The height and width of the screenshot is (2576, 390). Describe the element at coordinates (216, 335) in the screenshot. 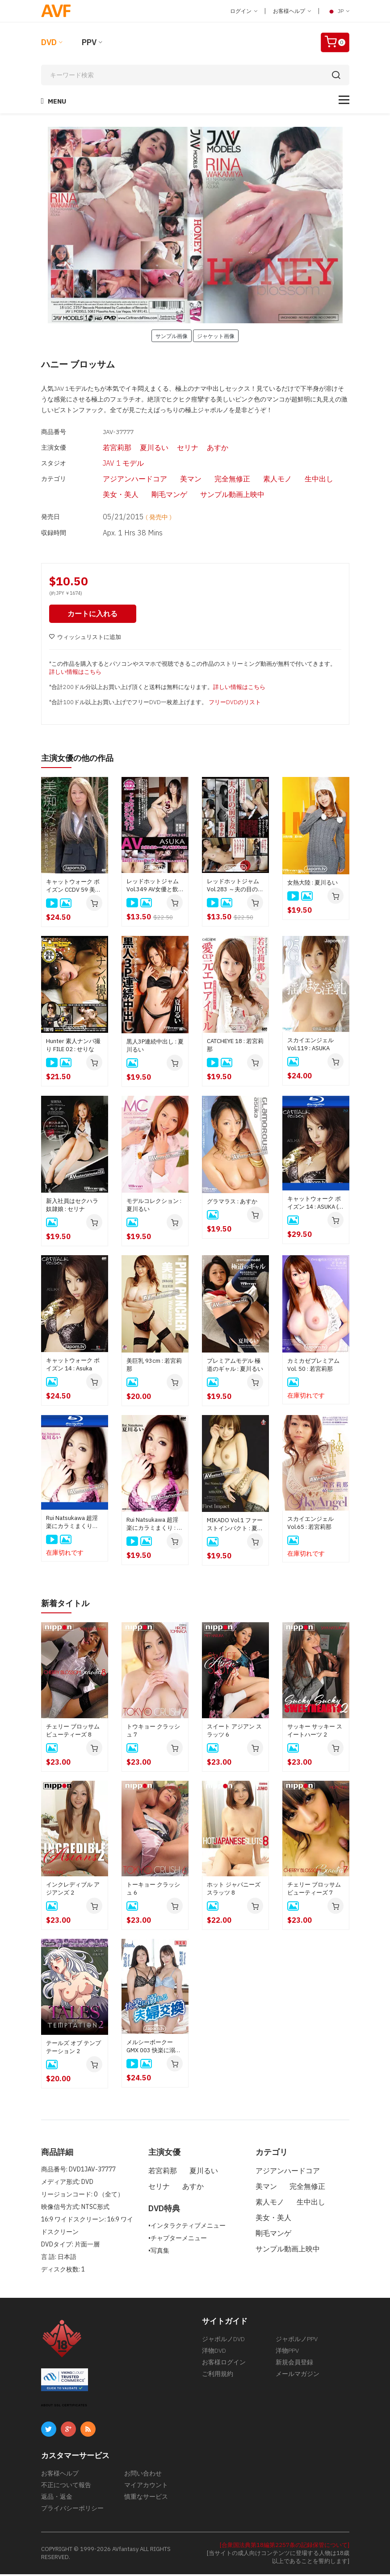

I see `ジャケット画像 [button]` at that location.